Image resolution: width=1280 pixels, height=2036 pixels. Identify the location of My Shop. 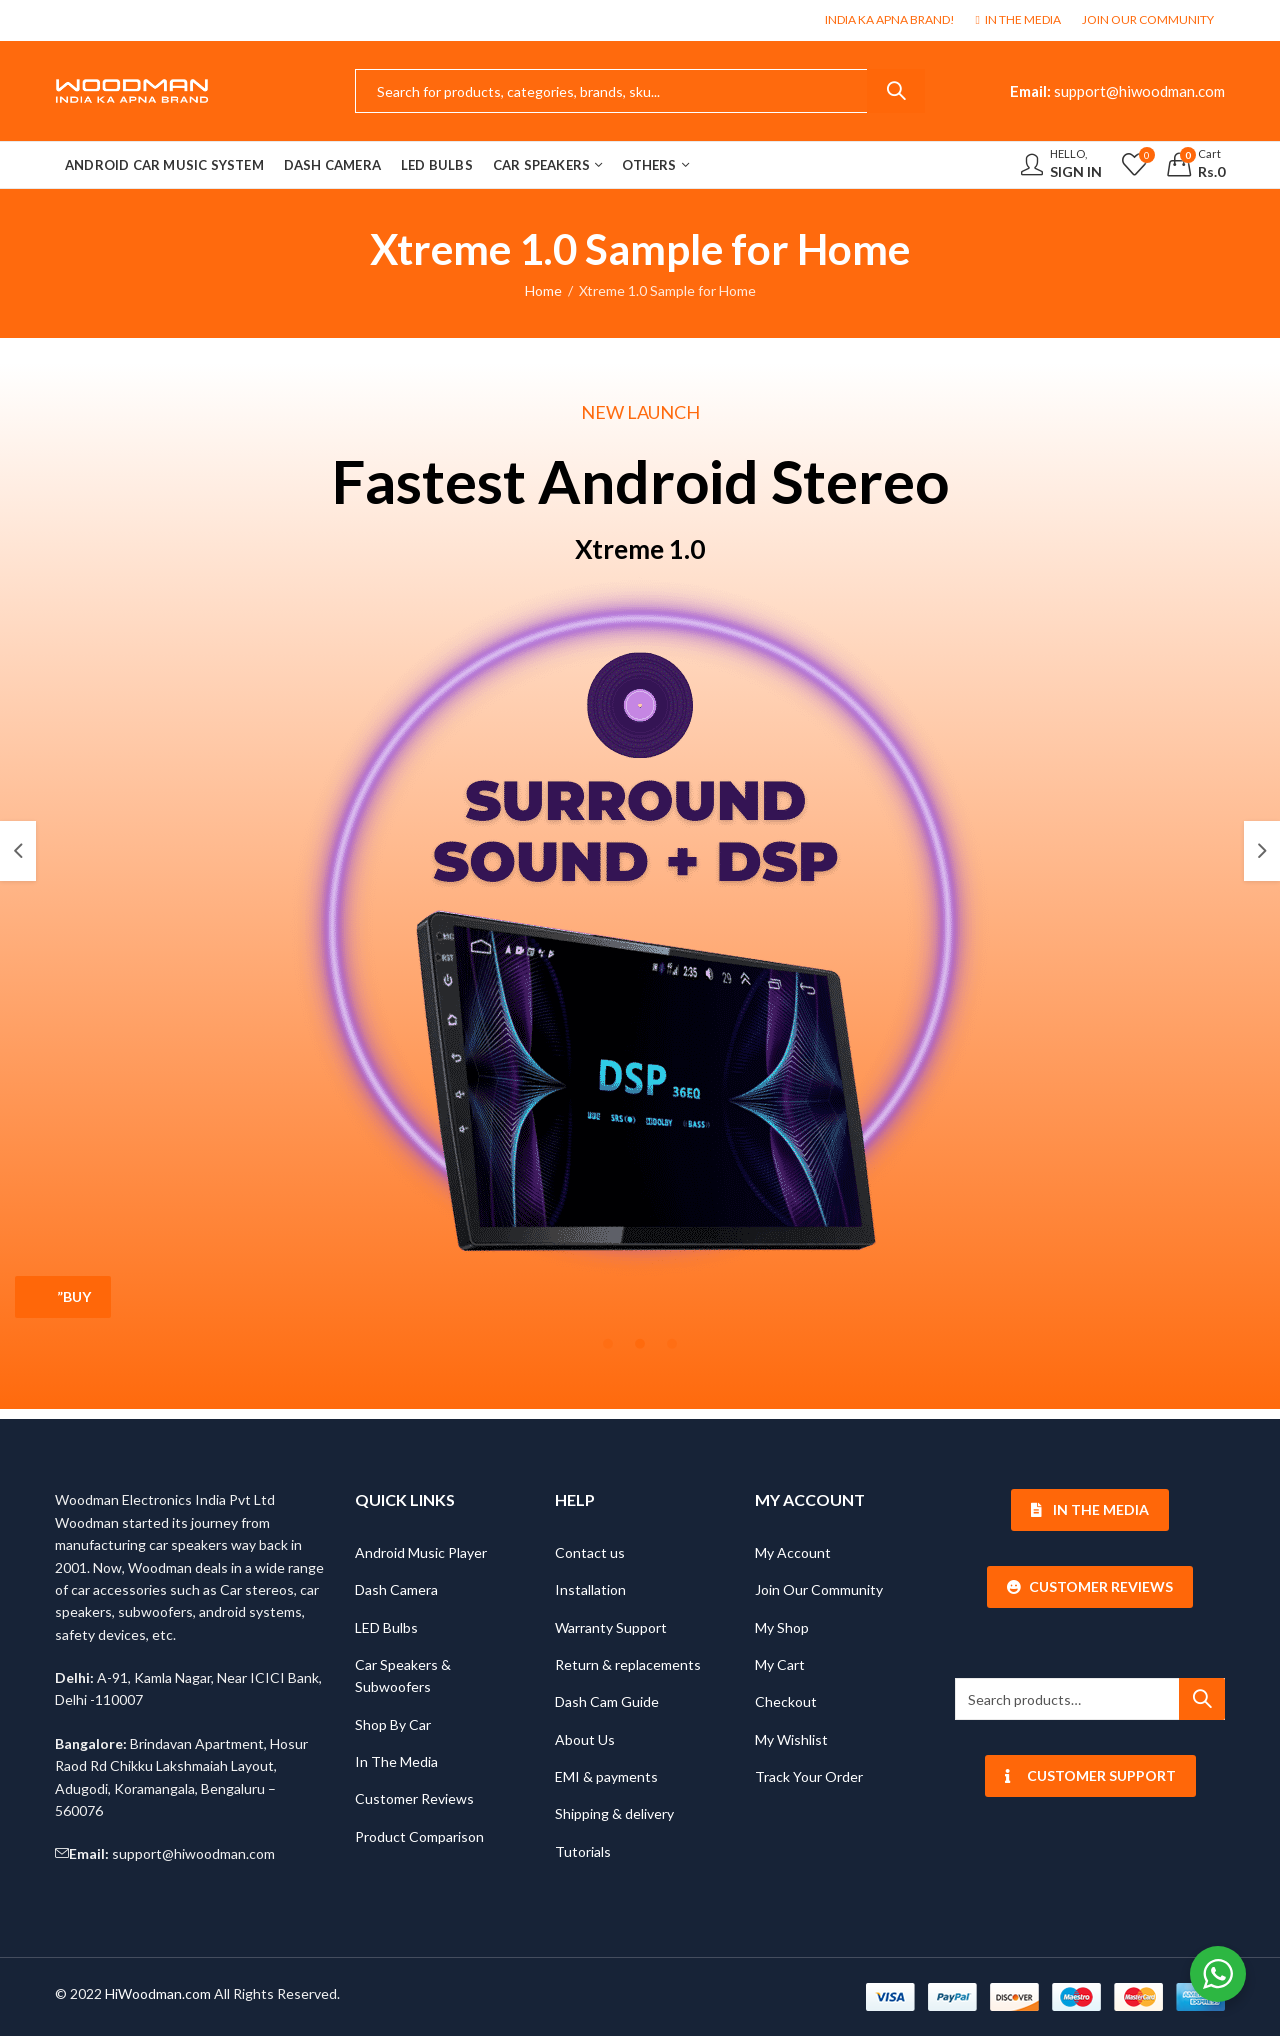
(782, 1627).